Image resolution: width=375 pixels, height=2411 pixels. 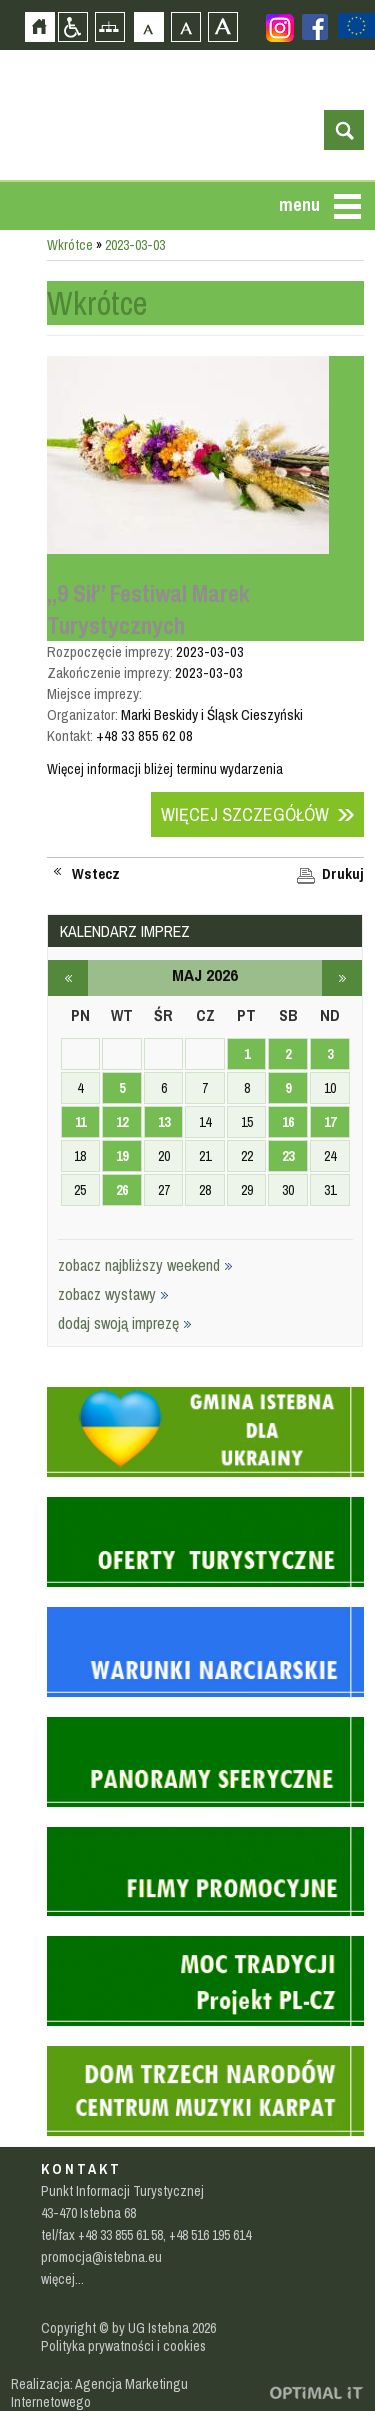 I want to click on więcej..., so click(x=62, y=2279).